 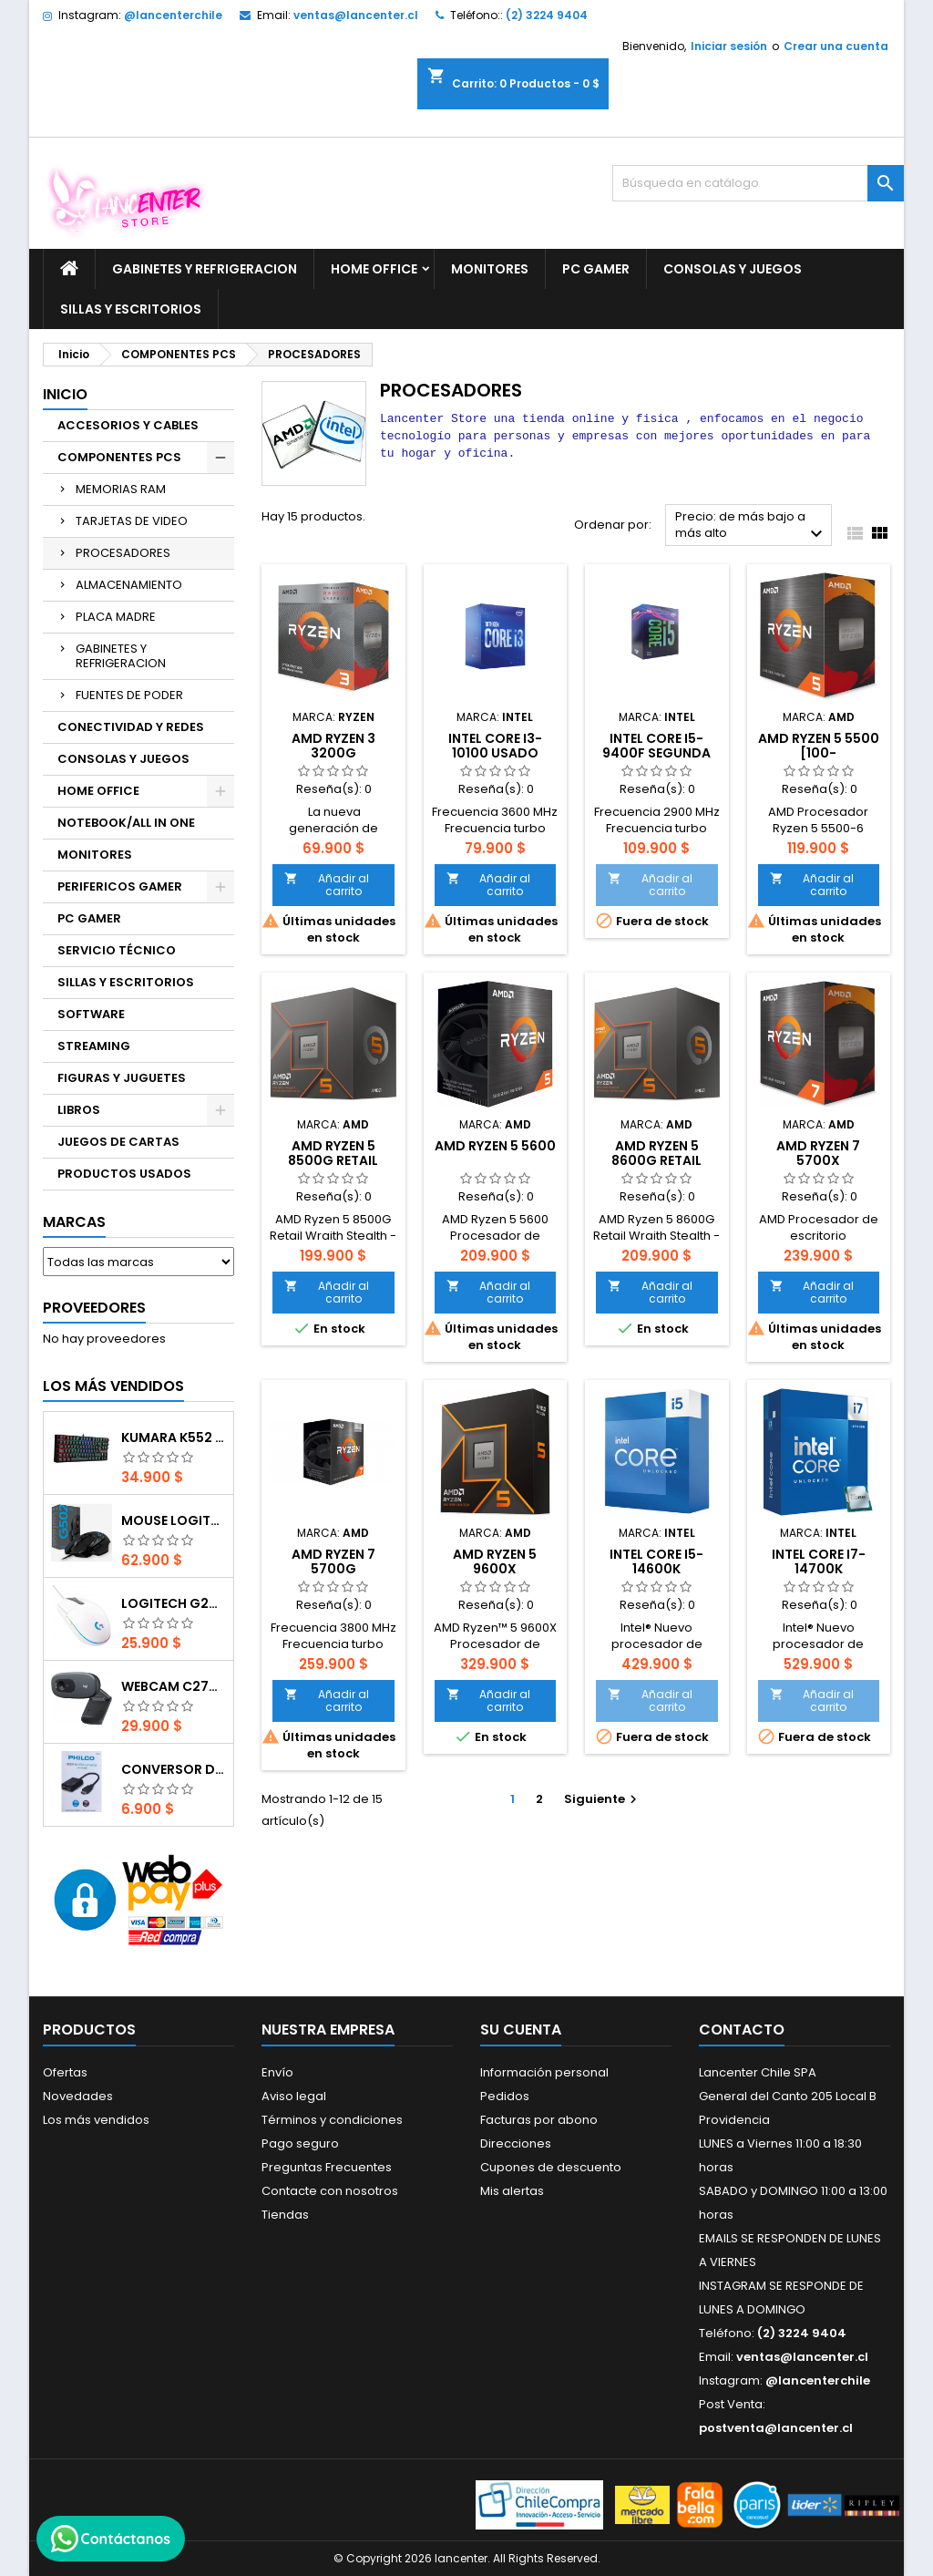 What do you see at coordinates (204, 269) in the screenshot?
I see `GABINETES Y REFRIGERACION` at bounding box center [204, 269].